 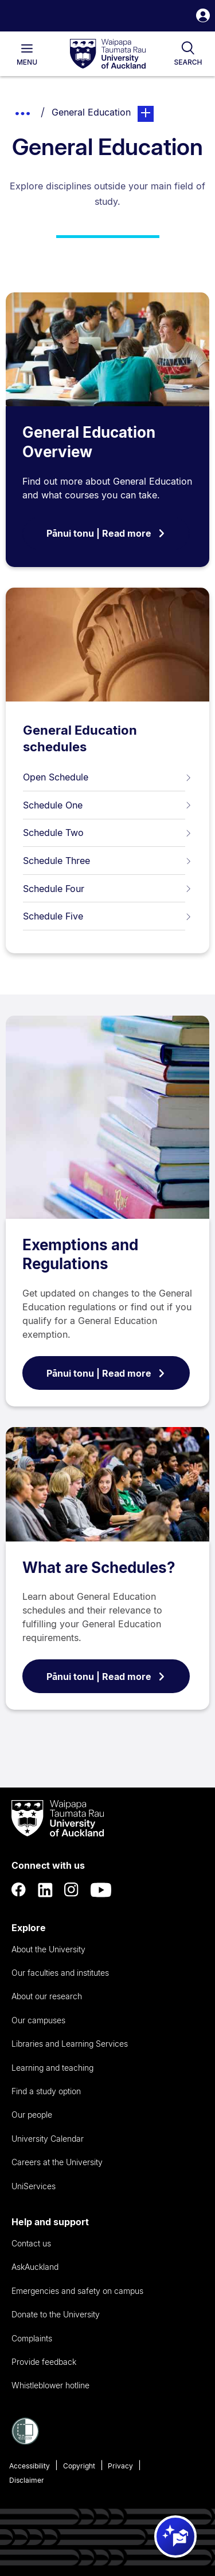 What do you see at coordinates (107, 916) in the screenshot?
I see `Schedule Five` at bounding box center [107, 916].